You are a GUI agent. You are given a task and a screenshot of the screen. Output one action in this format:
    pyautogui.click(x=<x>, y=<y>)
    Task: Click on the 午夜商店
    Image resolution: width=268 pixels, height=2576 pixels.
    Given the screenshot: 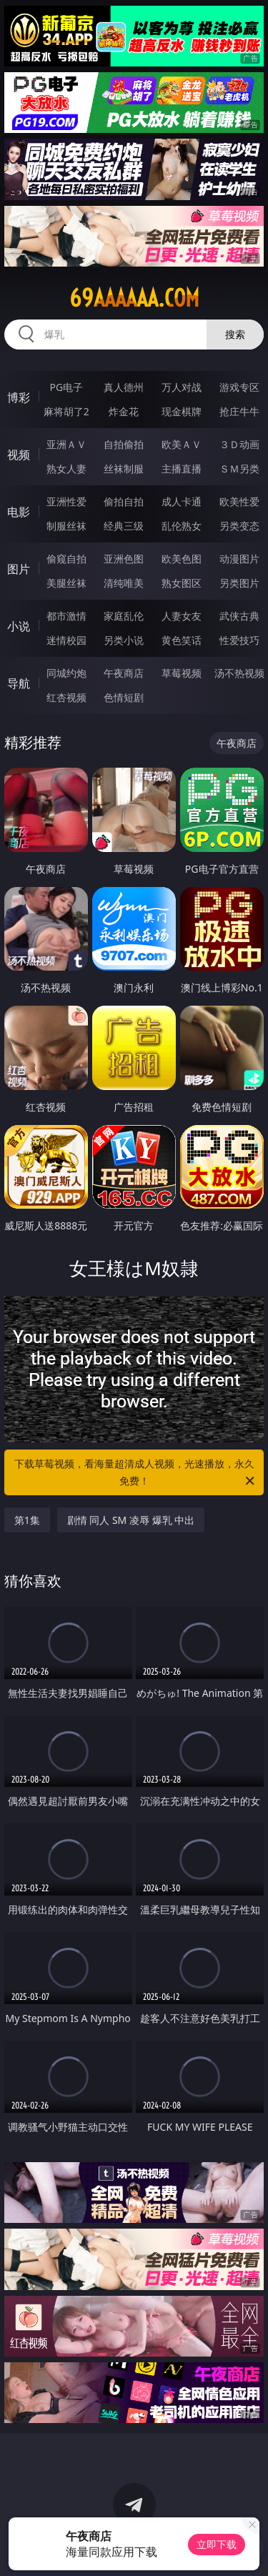 What is the action you would take?
    pyautogui.click(x=124, y=673)
    